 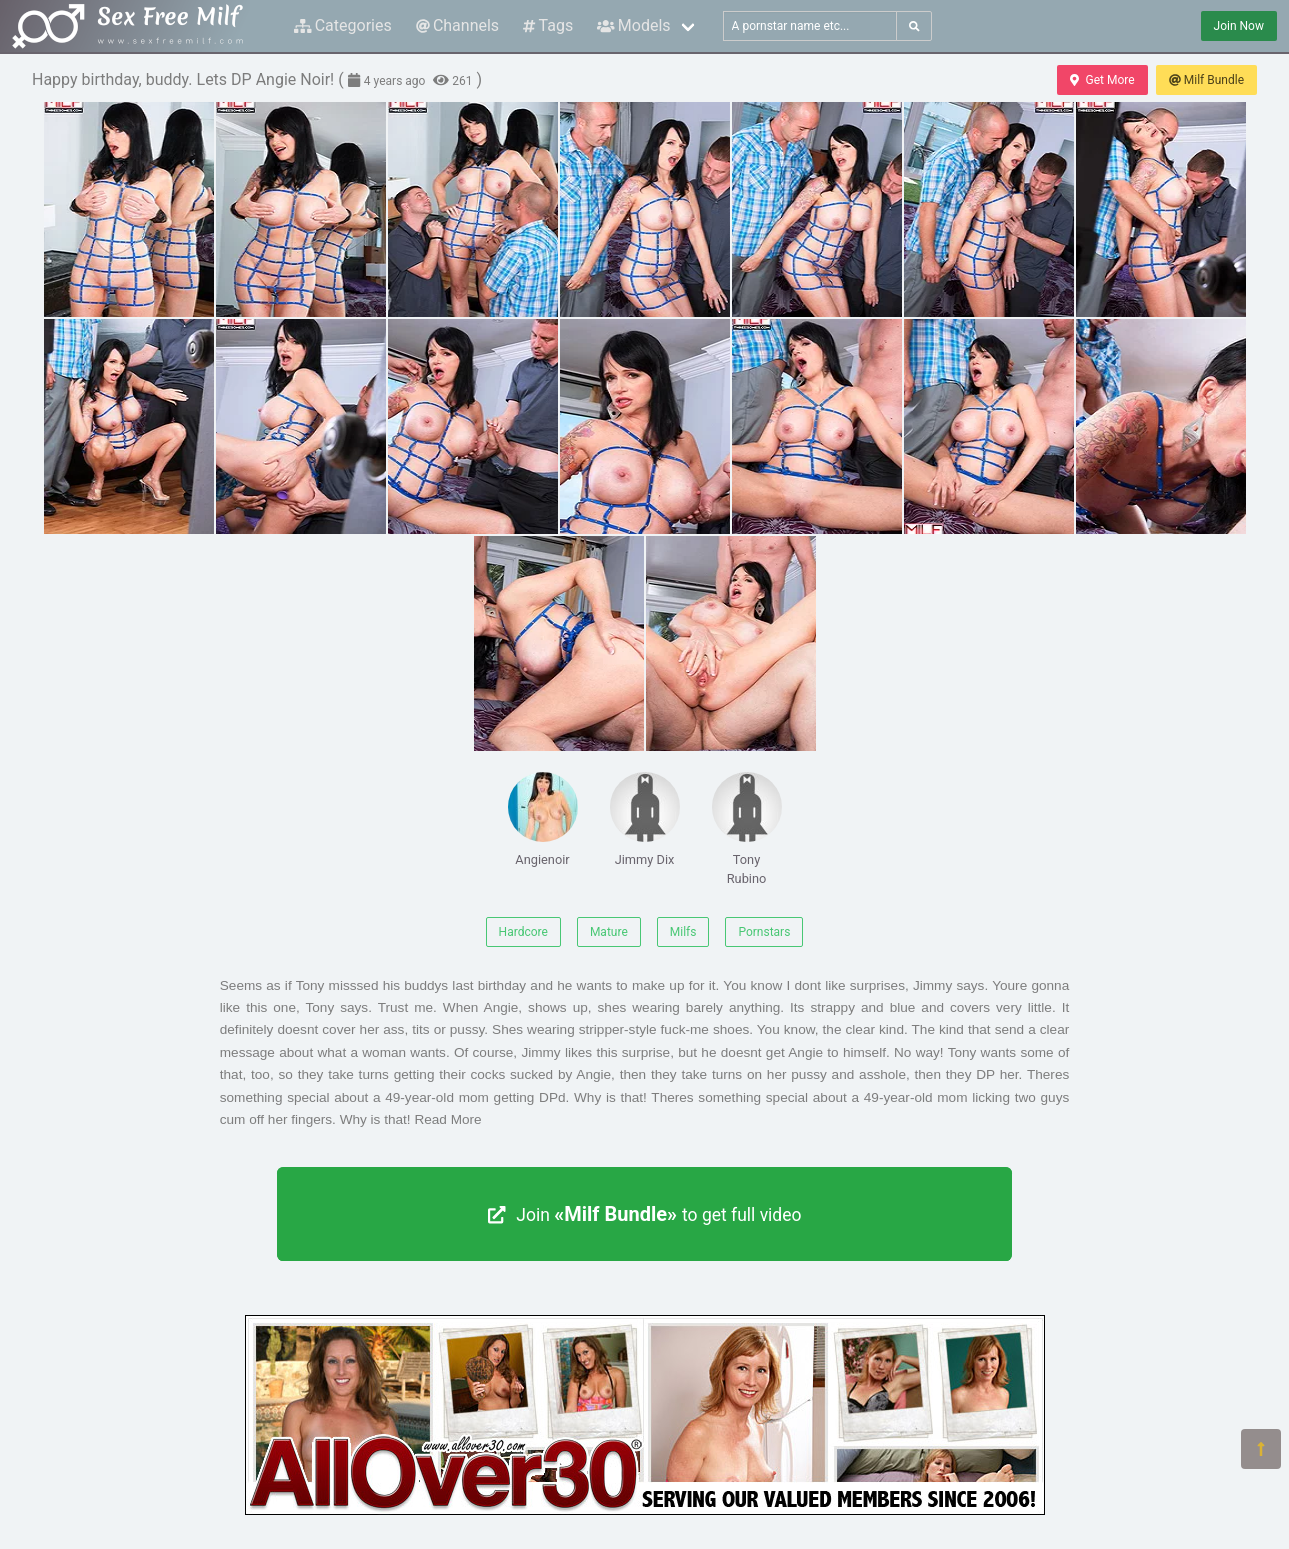 I want to click on Get More, so click(x=1102, y=80).